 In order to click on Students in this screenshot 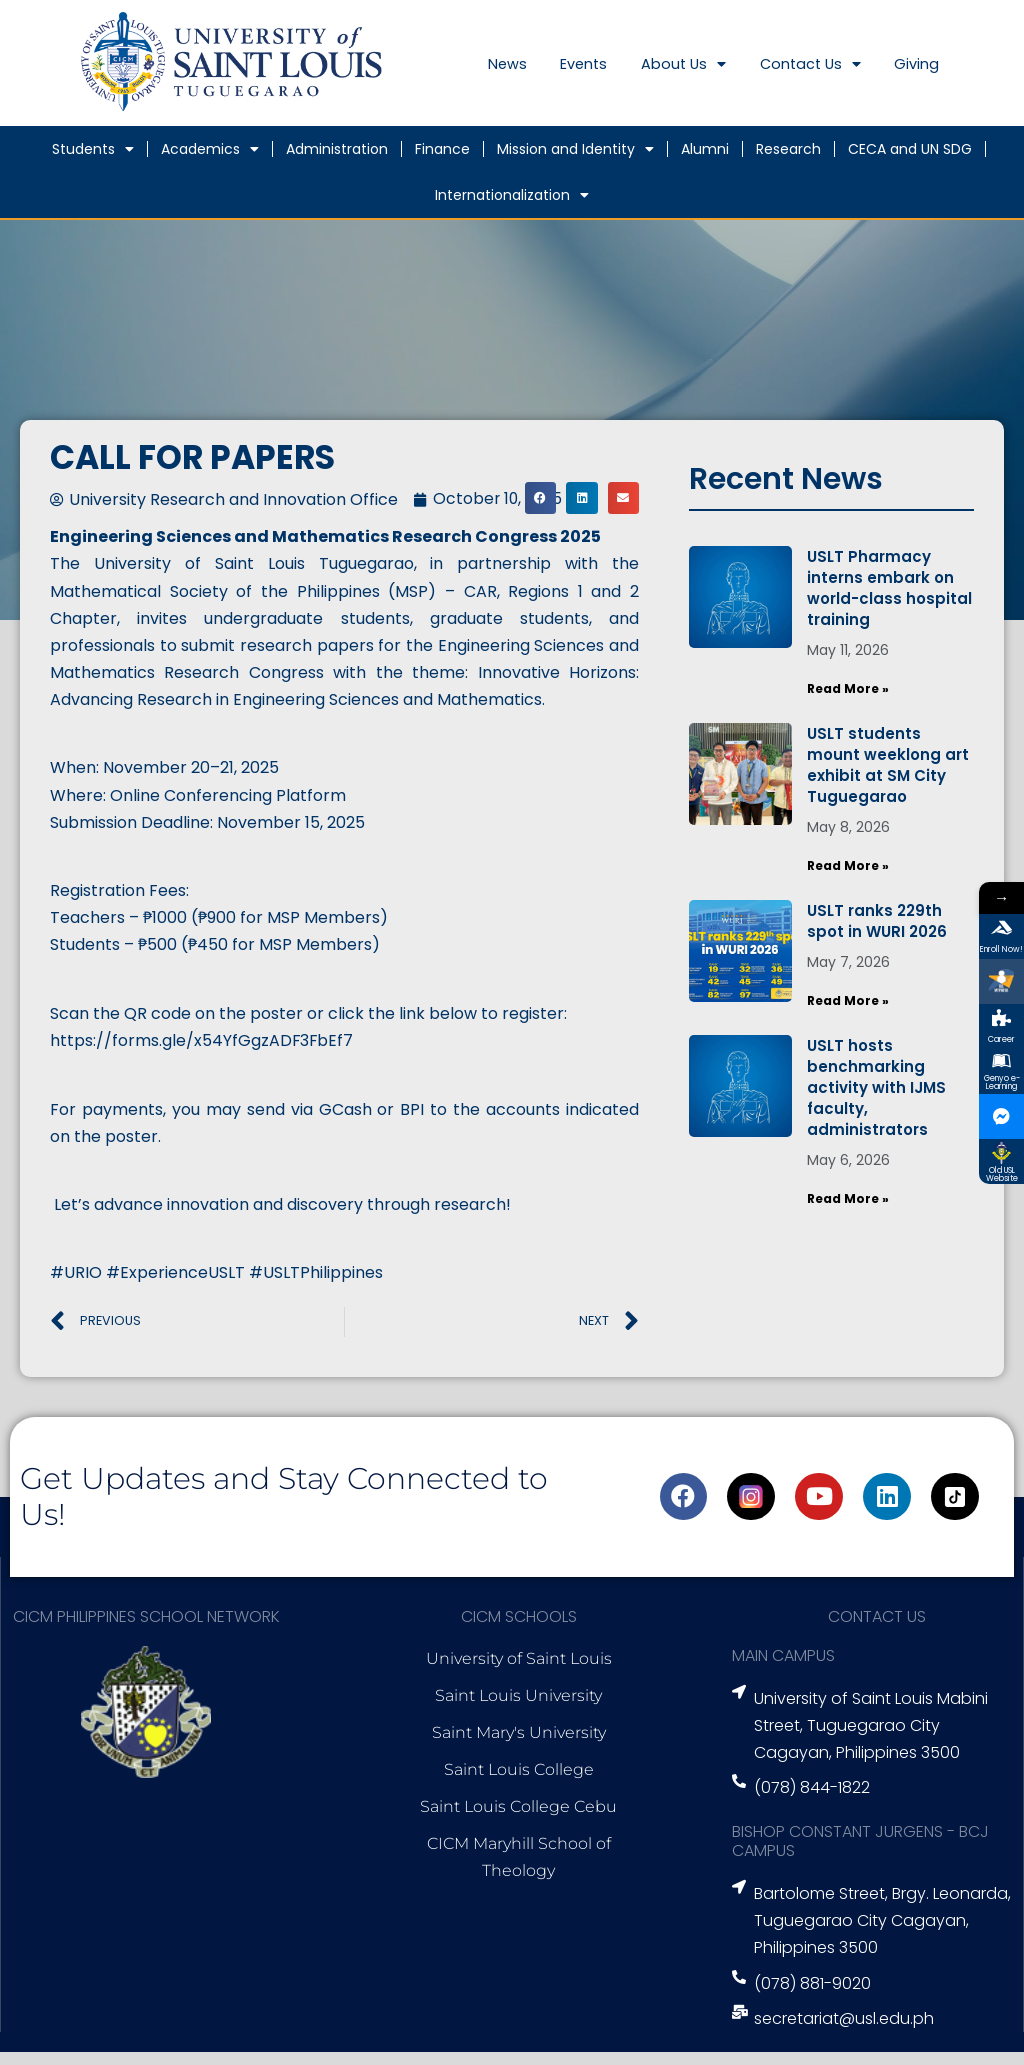, I will do `click(93, 163)`.